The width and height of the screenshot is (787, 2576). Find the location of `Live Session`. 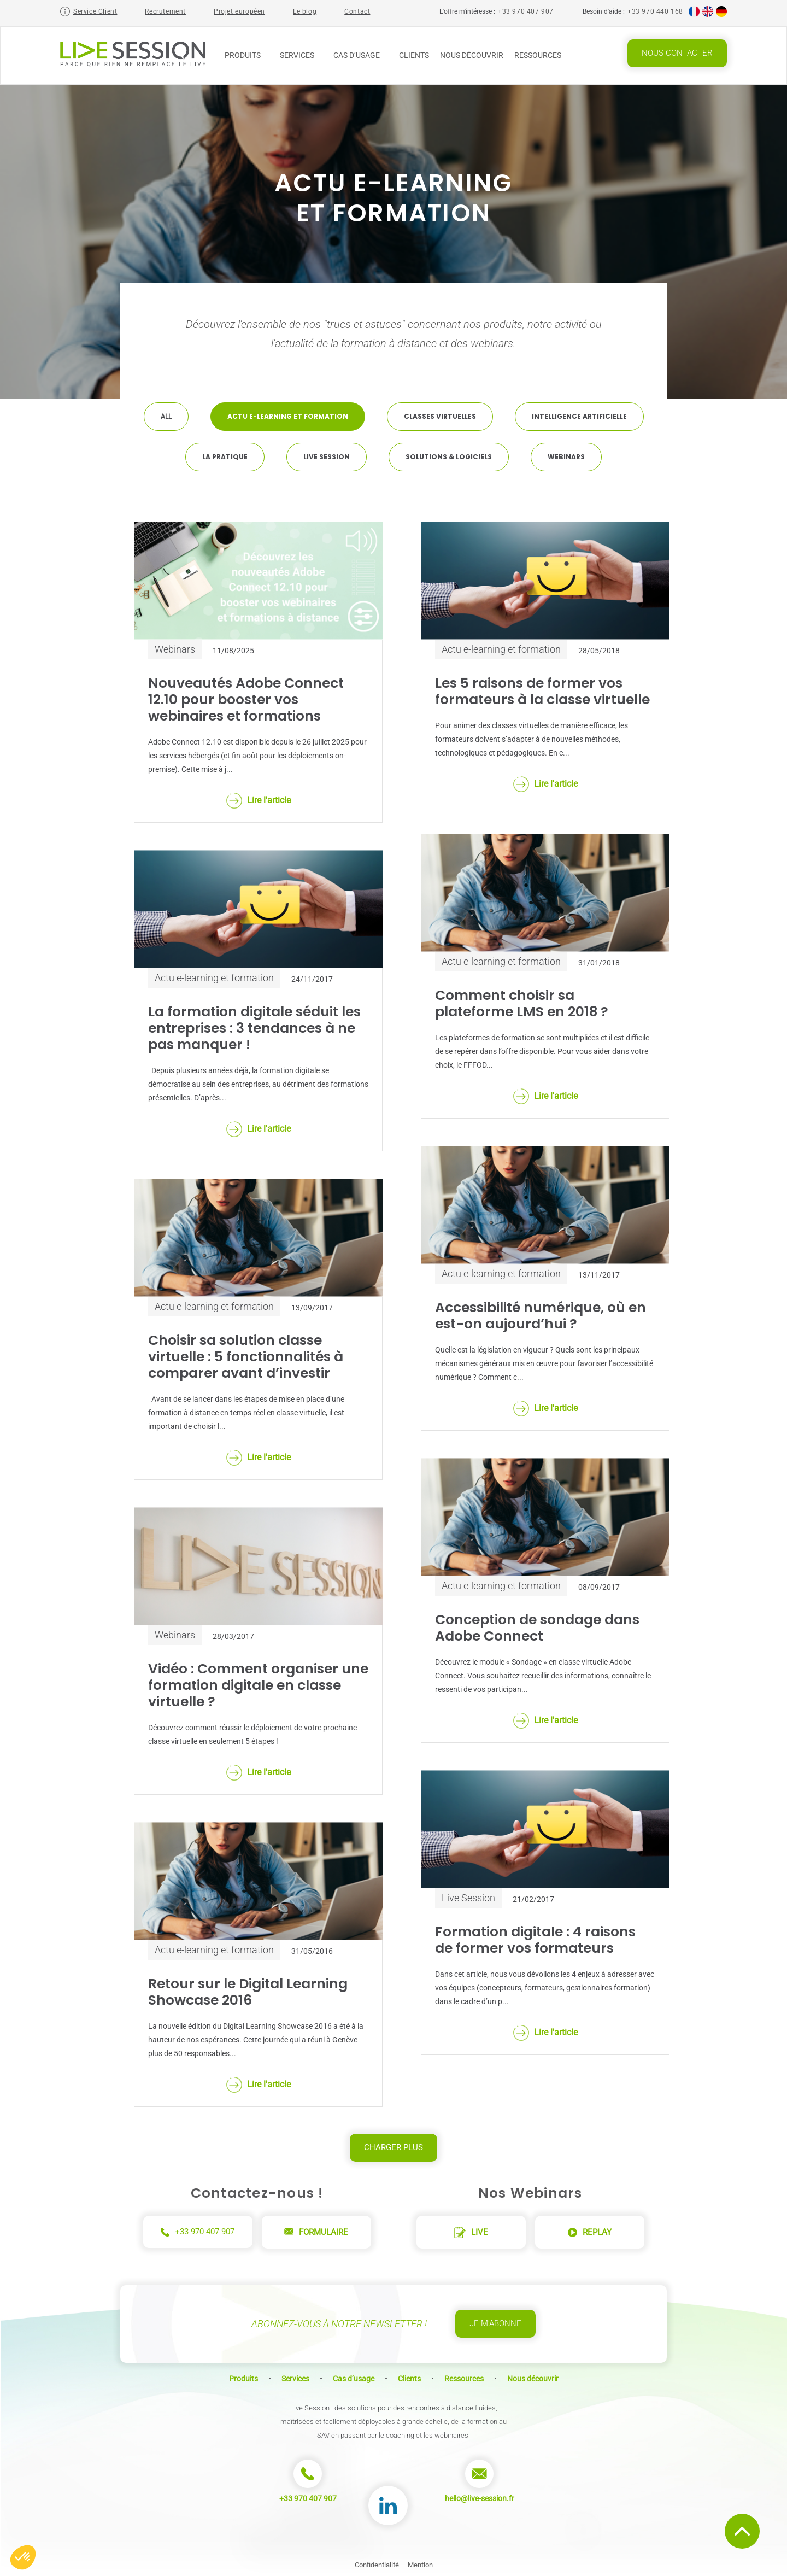

Live Session is located at coordinates (326, 456).